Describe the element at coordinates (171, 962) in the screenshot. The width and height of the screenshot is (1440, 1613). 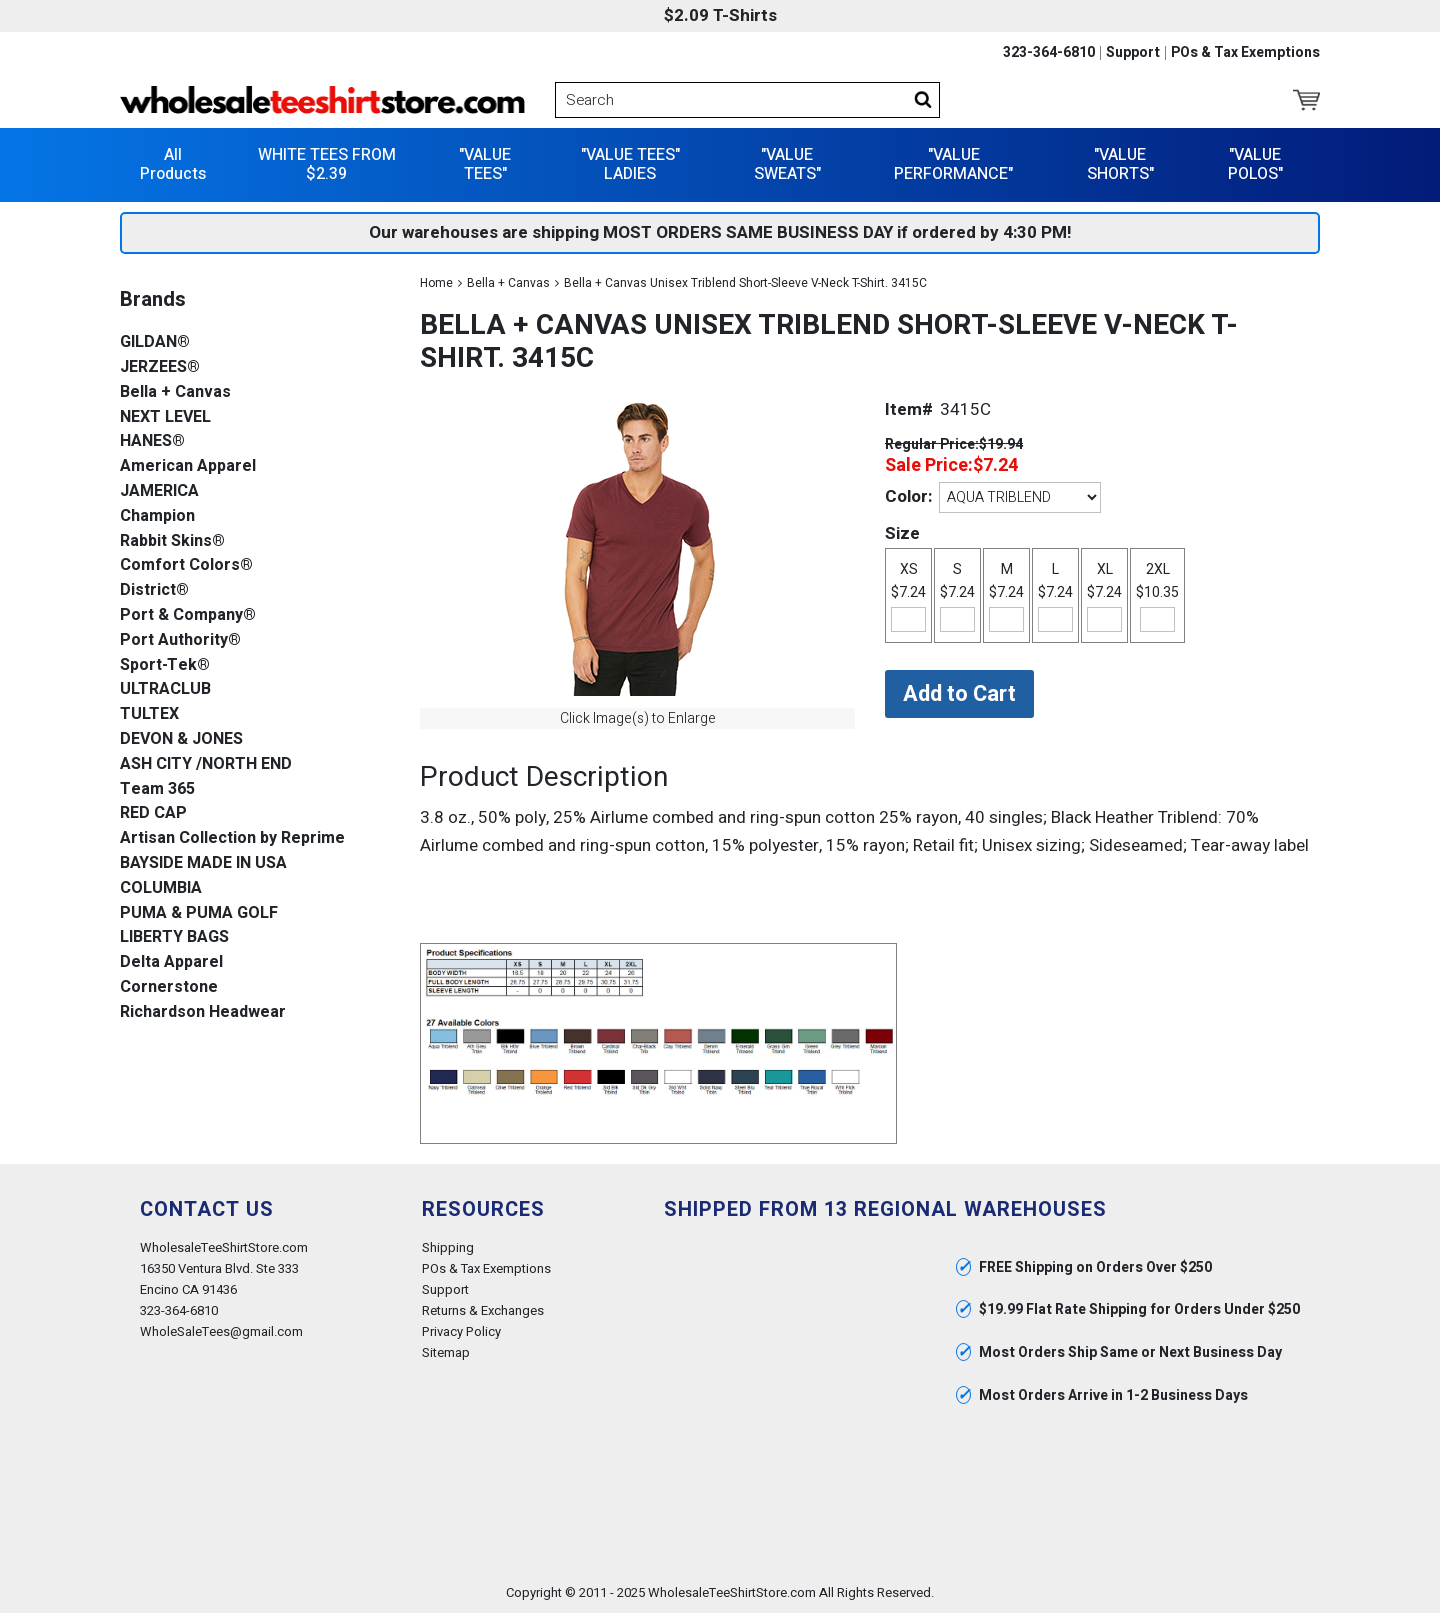
I see `Delta Apparel` at that location.